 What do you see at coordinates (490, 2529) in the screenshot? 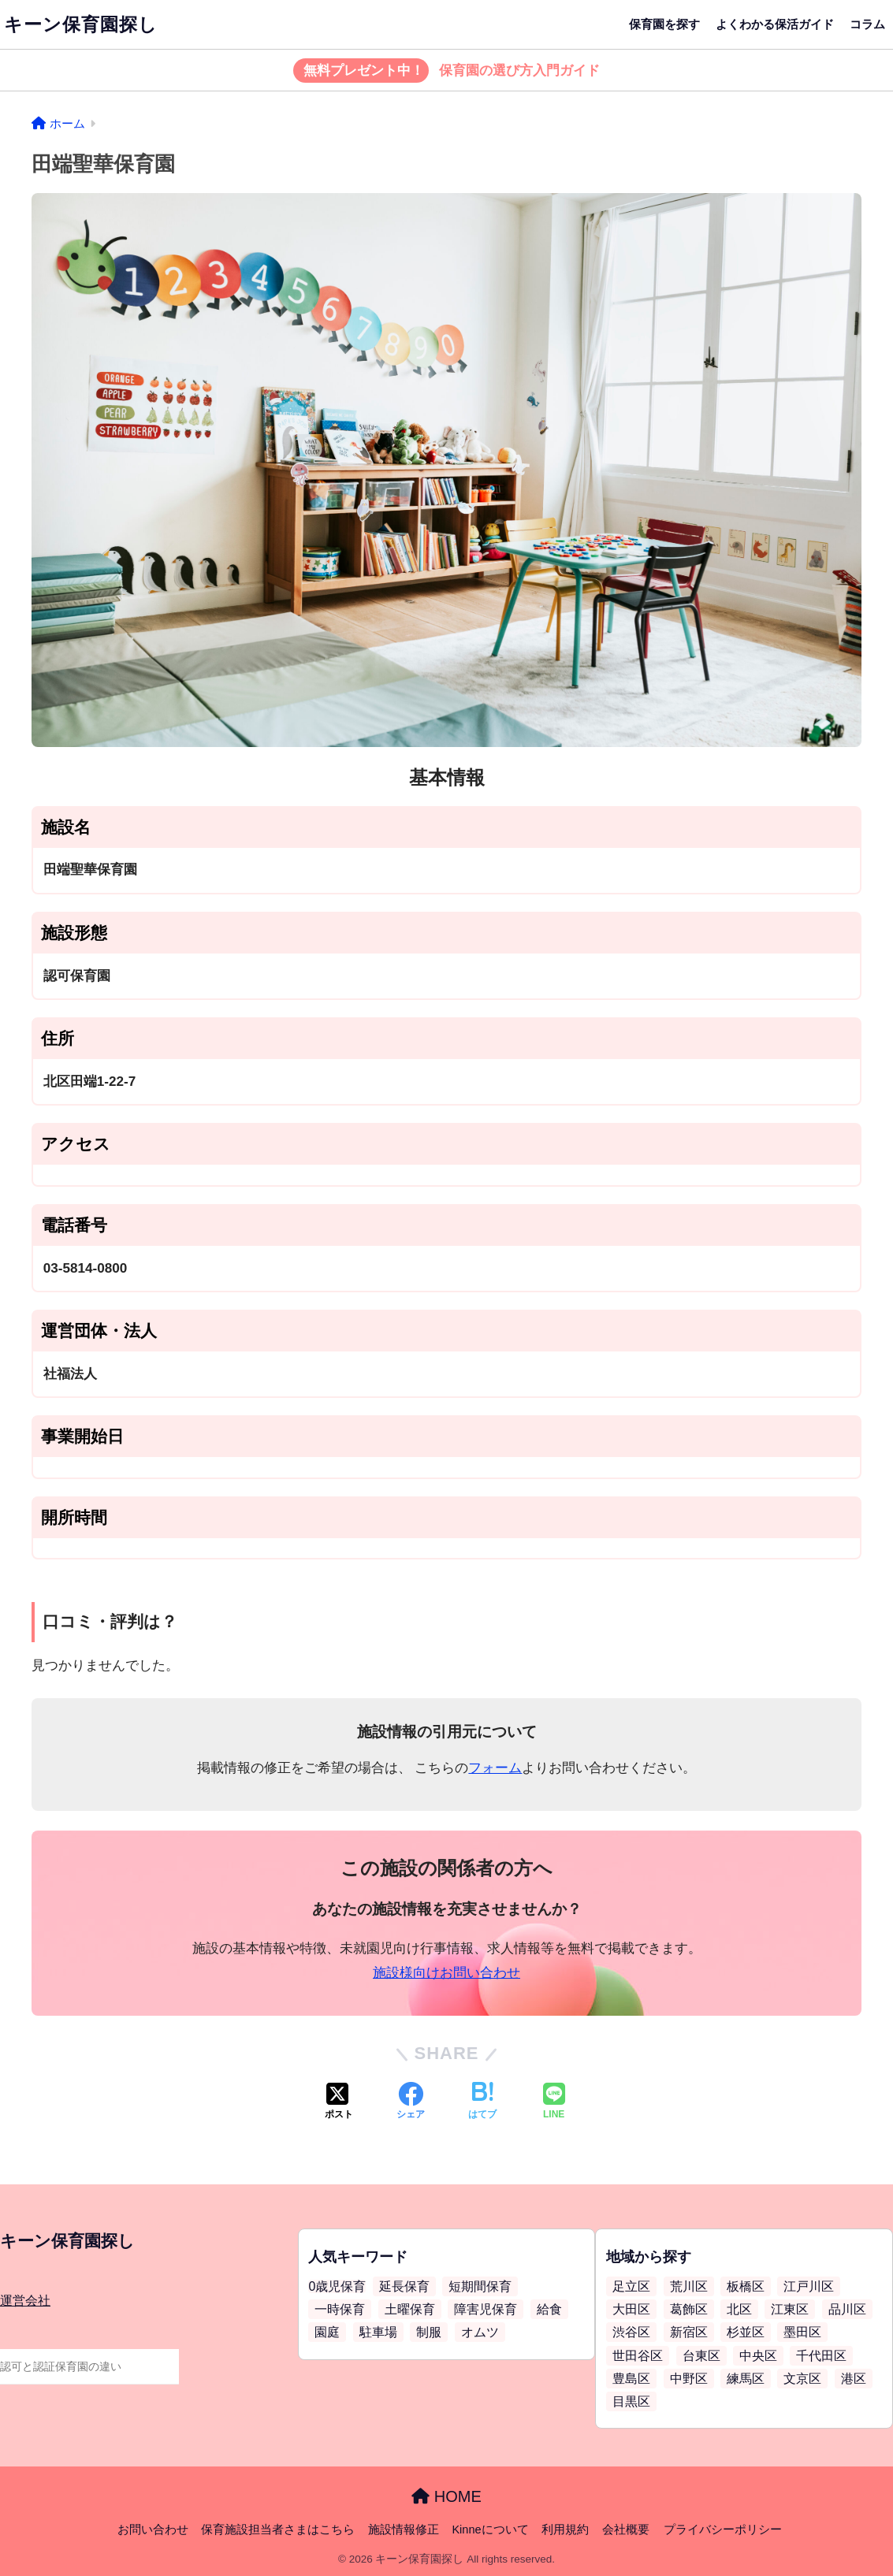
I see `Kinneについて` at bounding box center [490, 2529].